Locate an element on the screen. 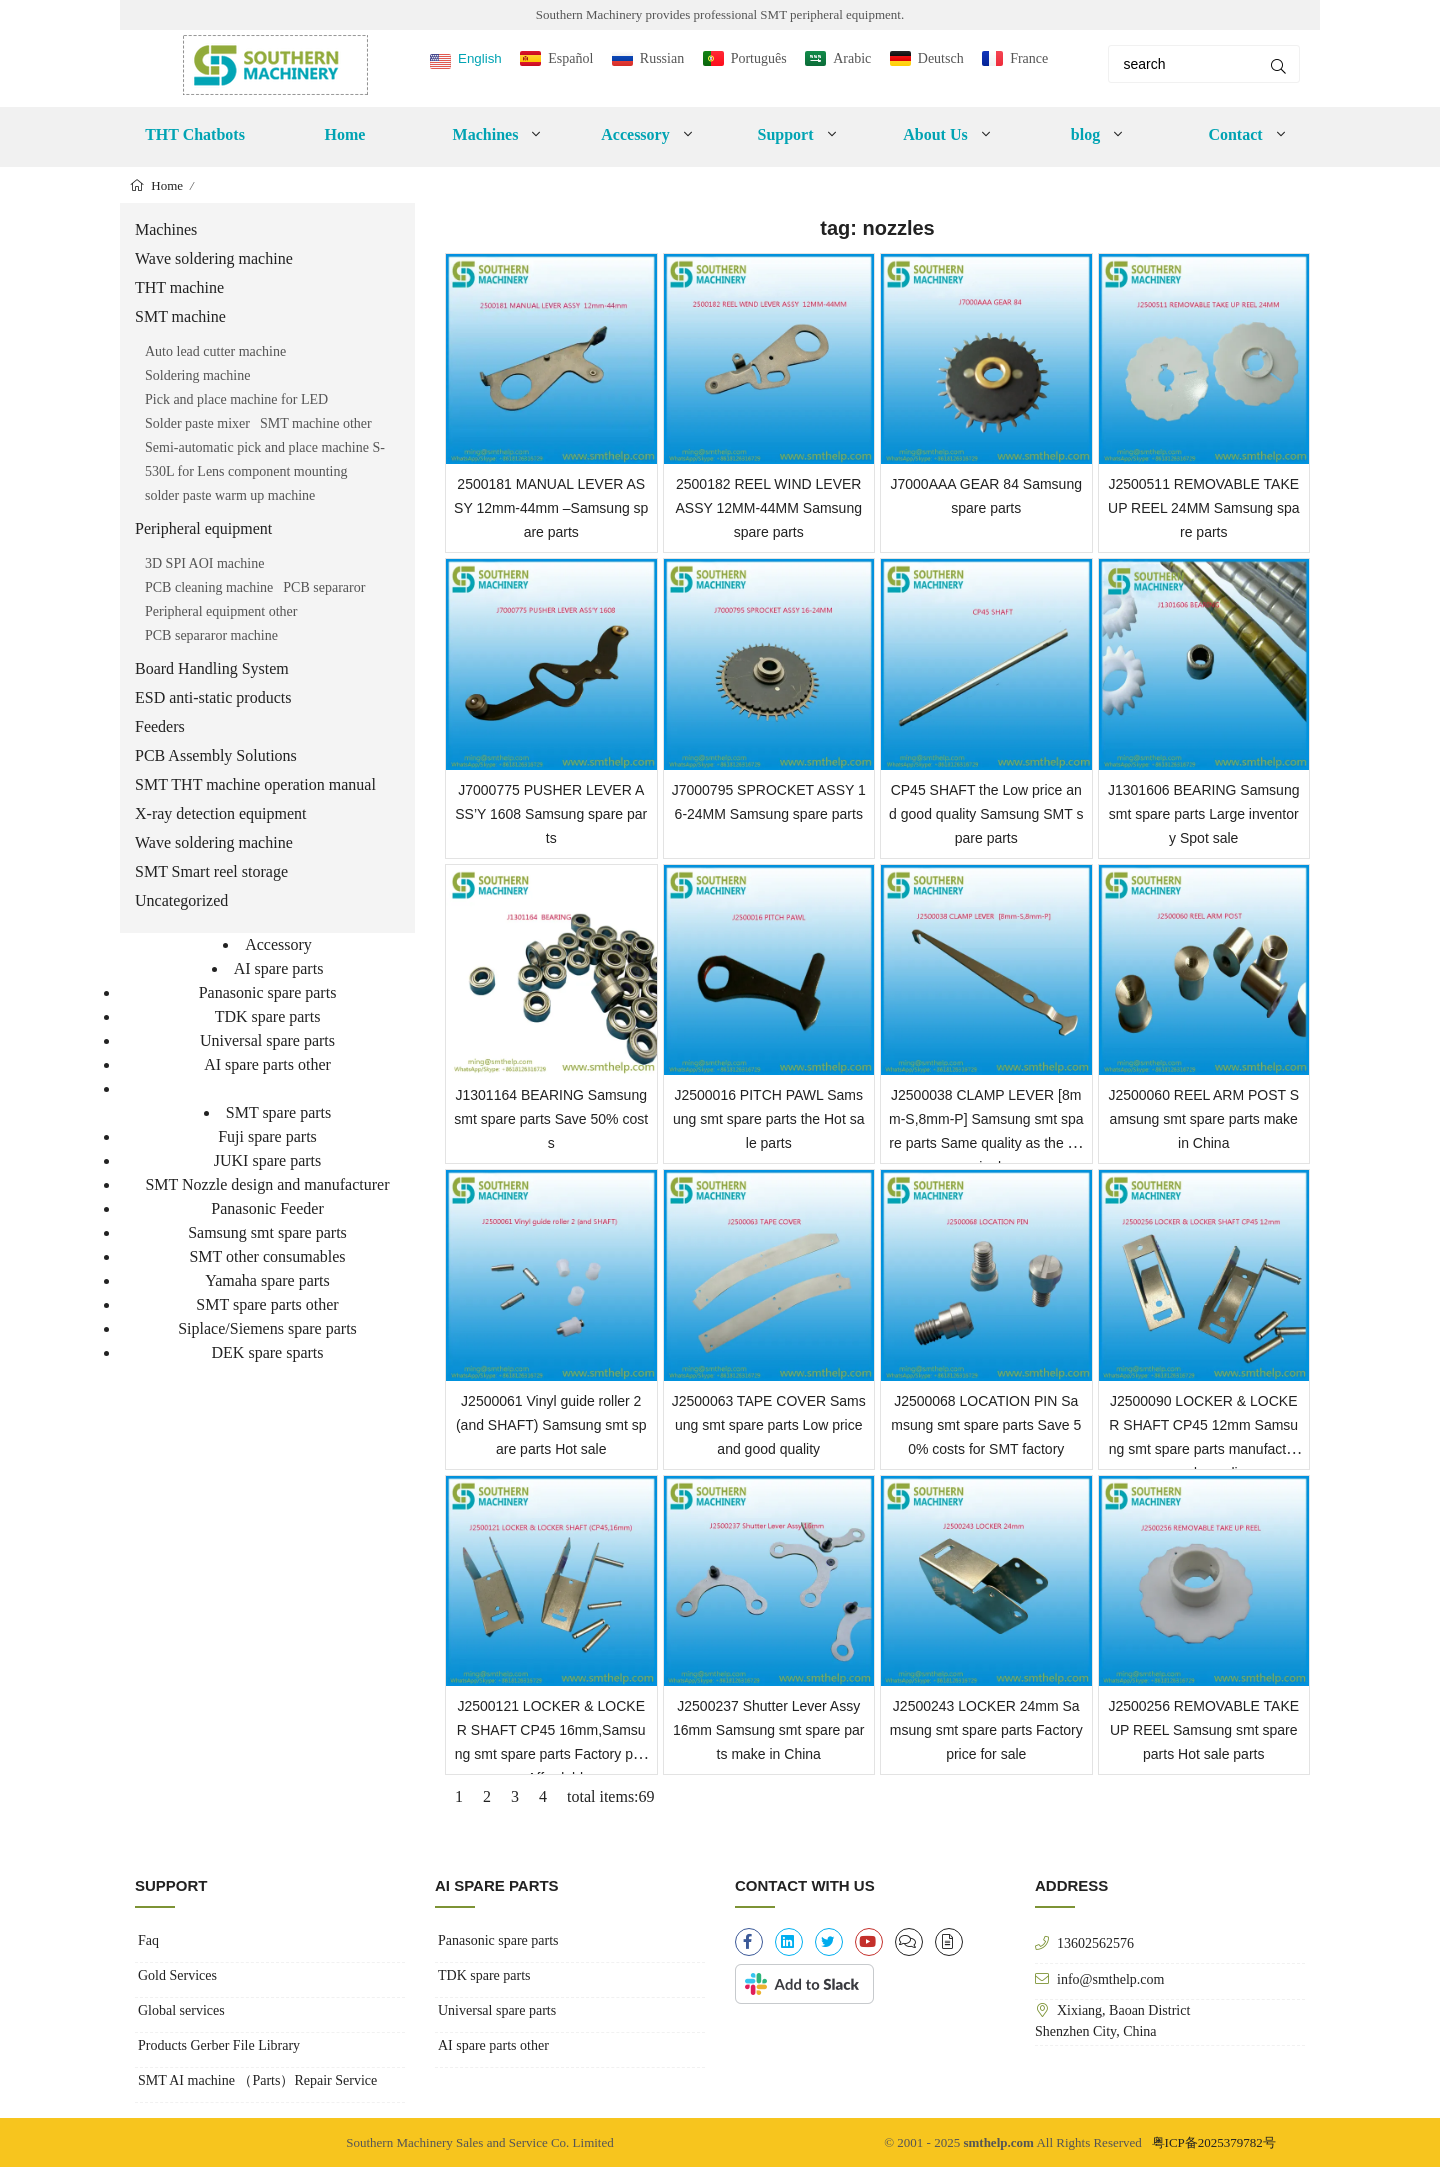 This screenshot has width=1440, height=2167. Peripheral equipment other is located at coordinates (221, 611).